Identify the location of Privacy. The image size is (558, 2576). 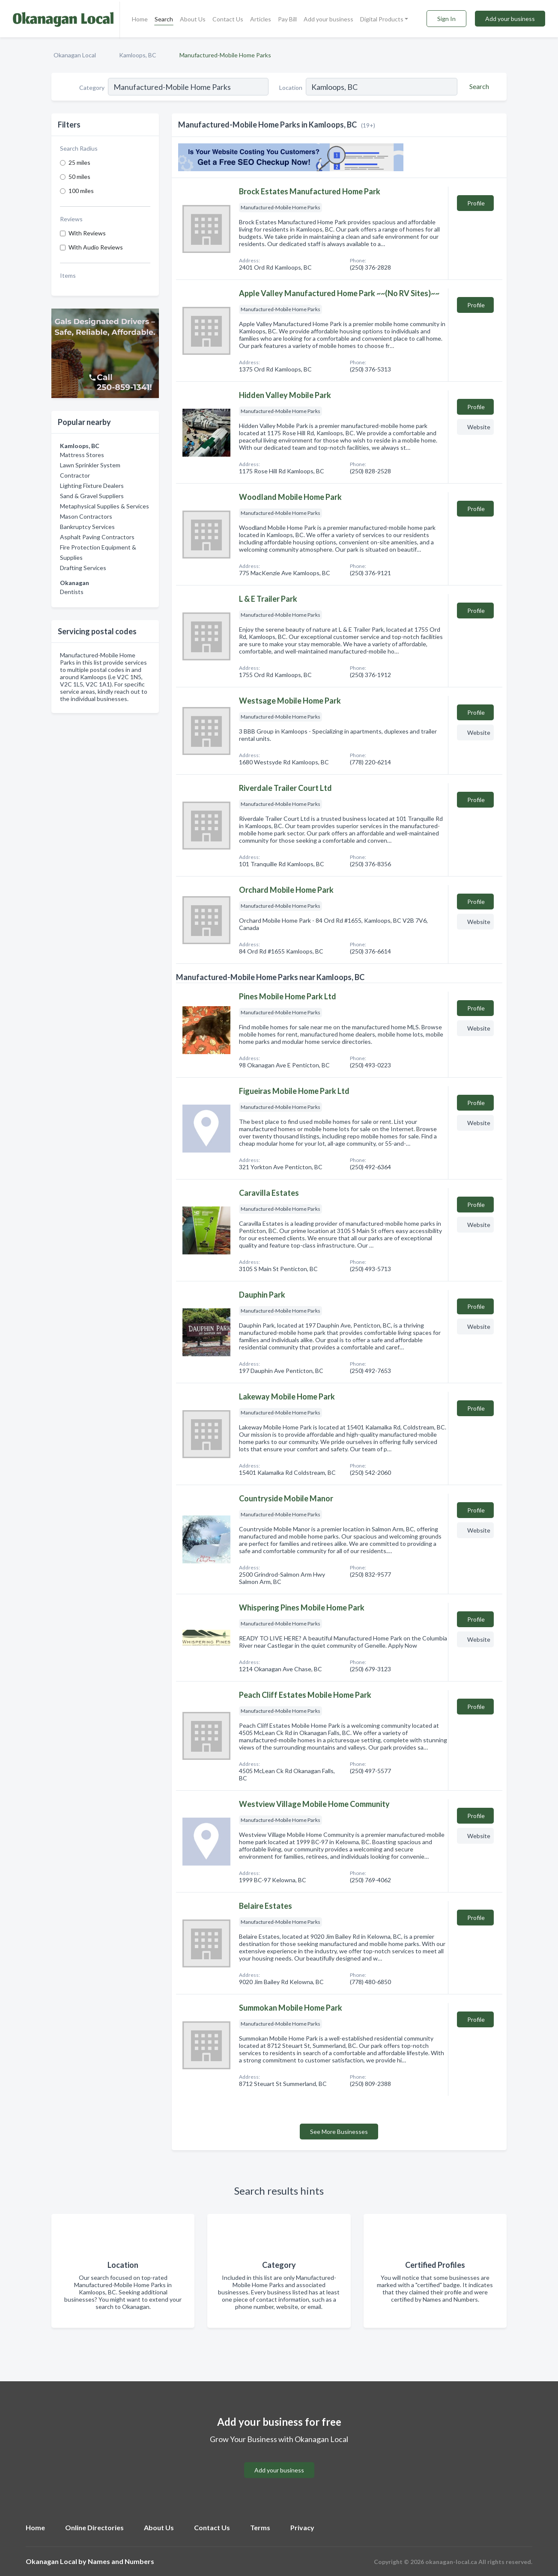
(302, 2527).